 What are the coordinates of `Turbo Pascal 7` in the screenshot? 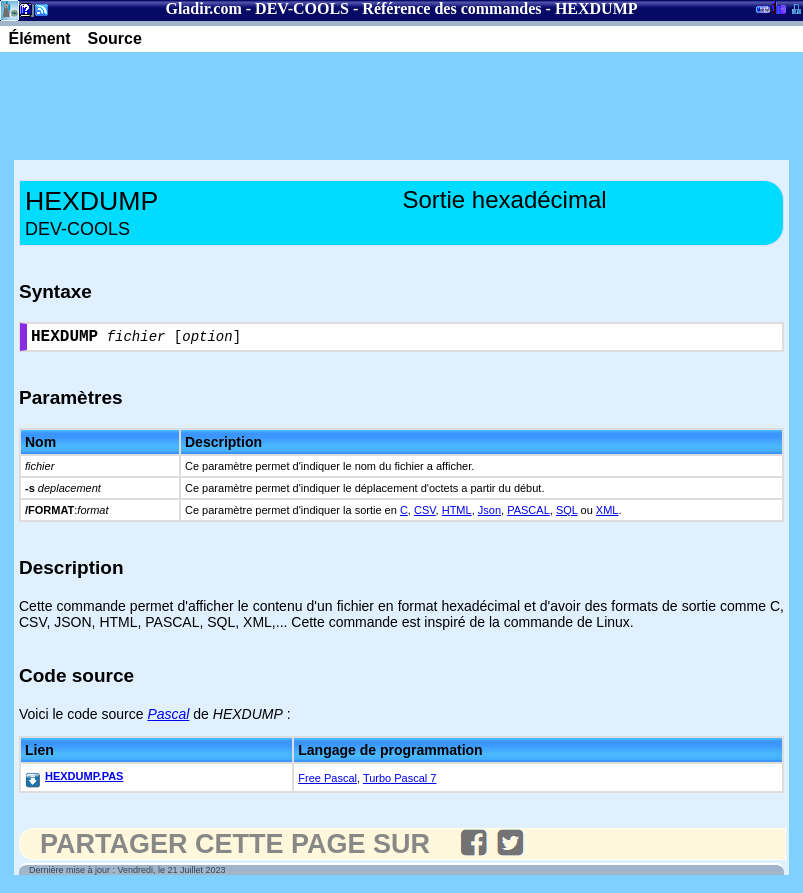 It's located at (400, 782).